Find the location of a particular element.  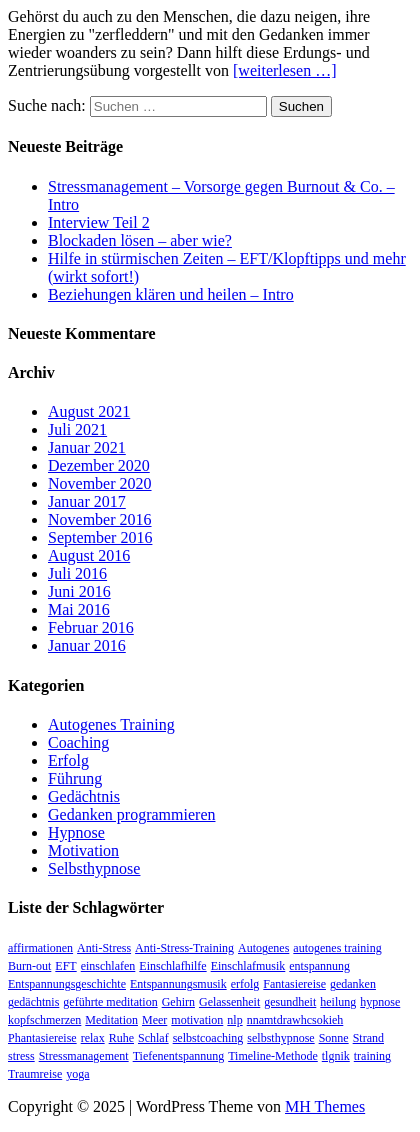

Strand is located at coordinates (368, 1038).